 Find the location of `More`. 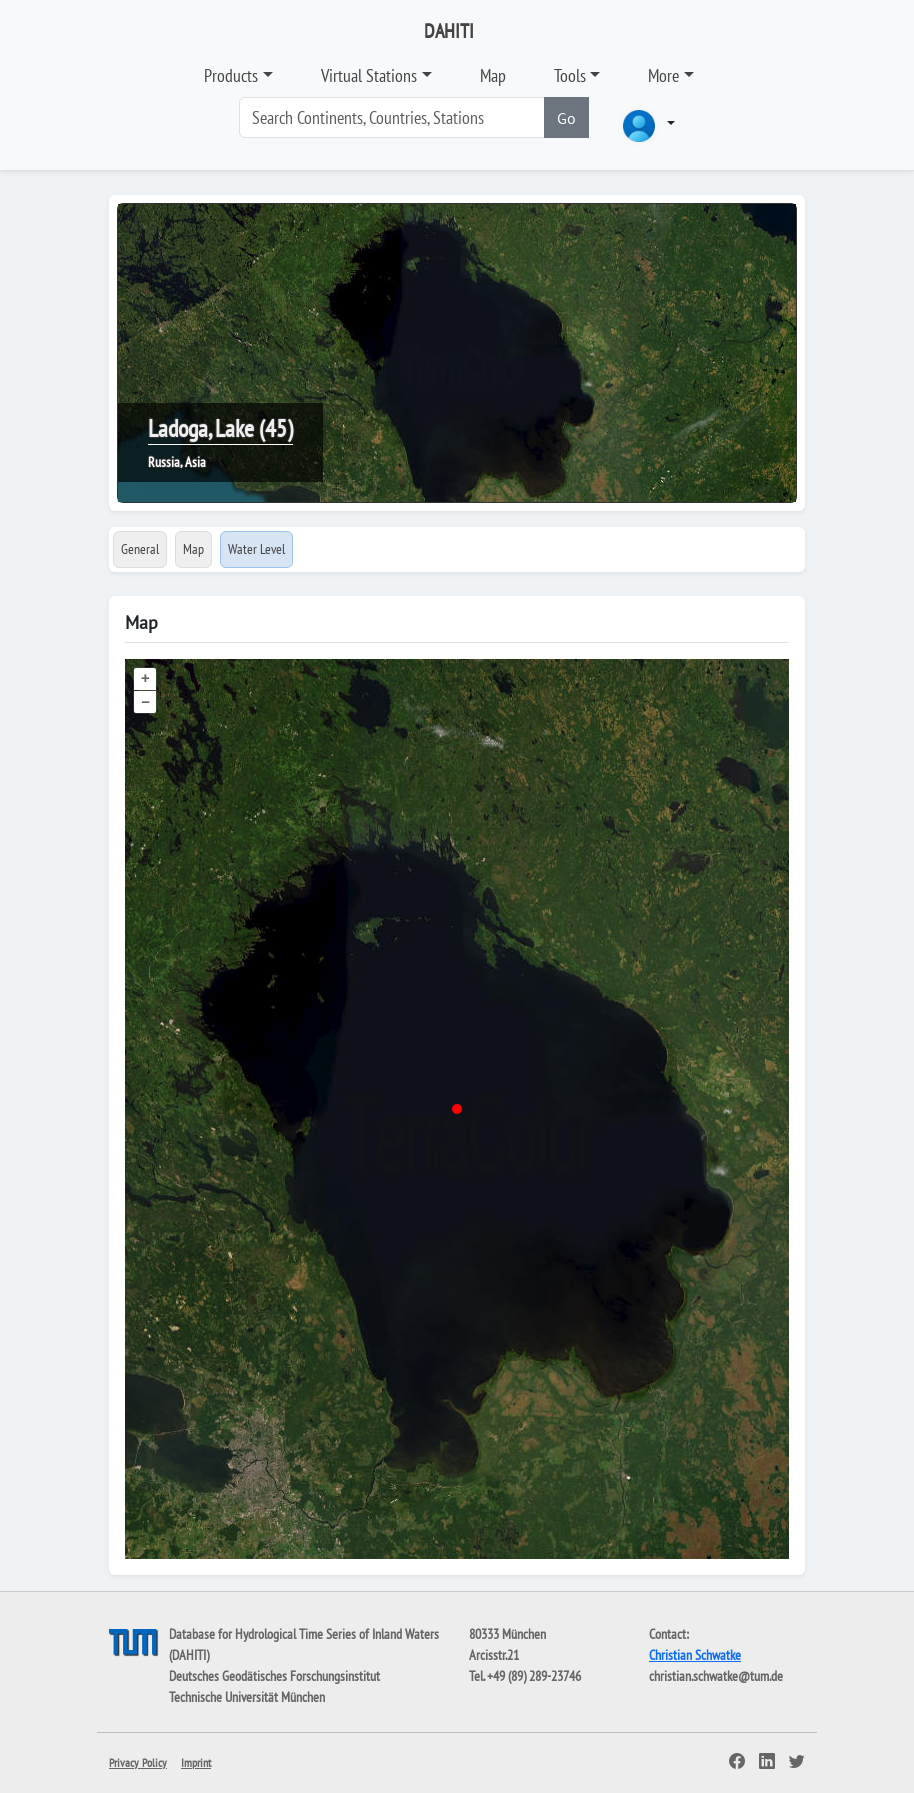

More is located at coordinates (663, 75).